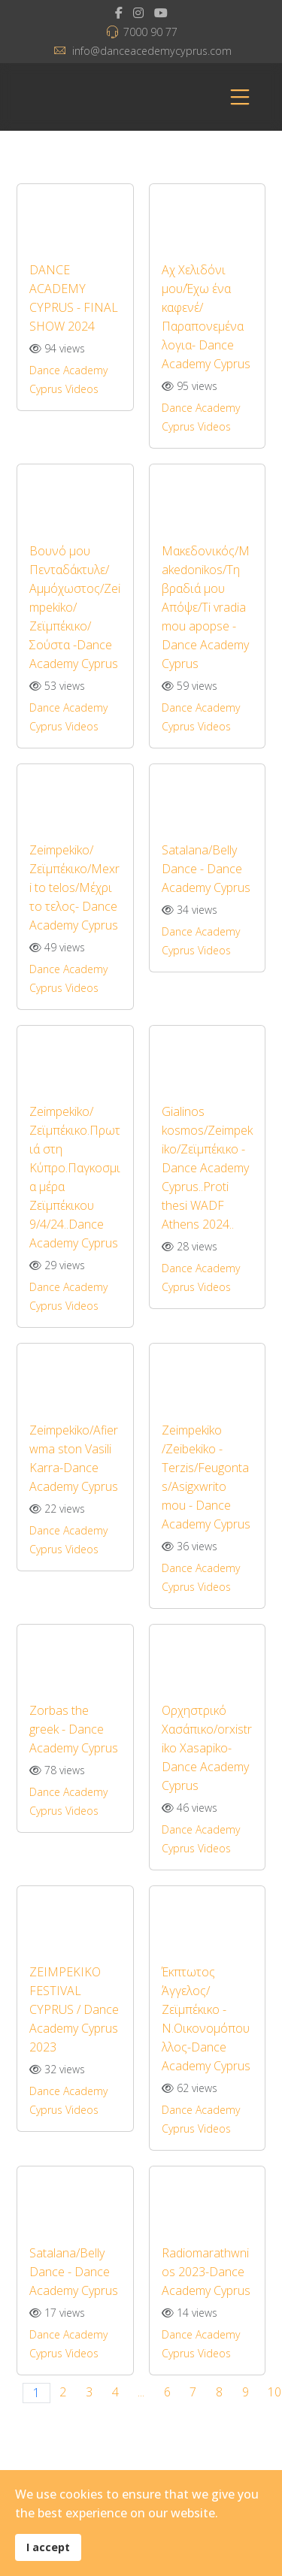 This screenshot has height=2576, width=282. I want to click on [Youtube], so click(161, 13).